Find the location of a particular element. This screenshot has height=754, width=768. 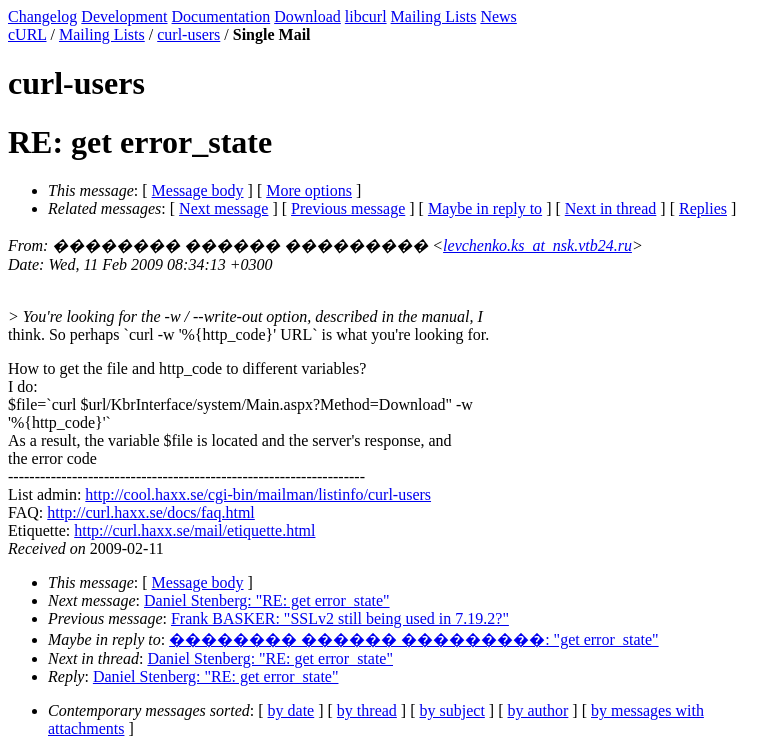

Frank BASKER: "SSLv2 still being used in 7.19.2?" is located at coordinates (340, 618).